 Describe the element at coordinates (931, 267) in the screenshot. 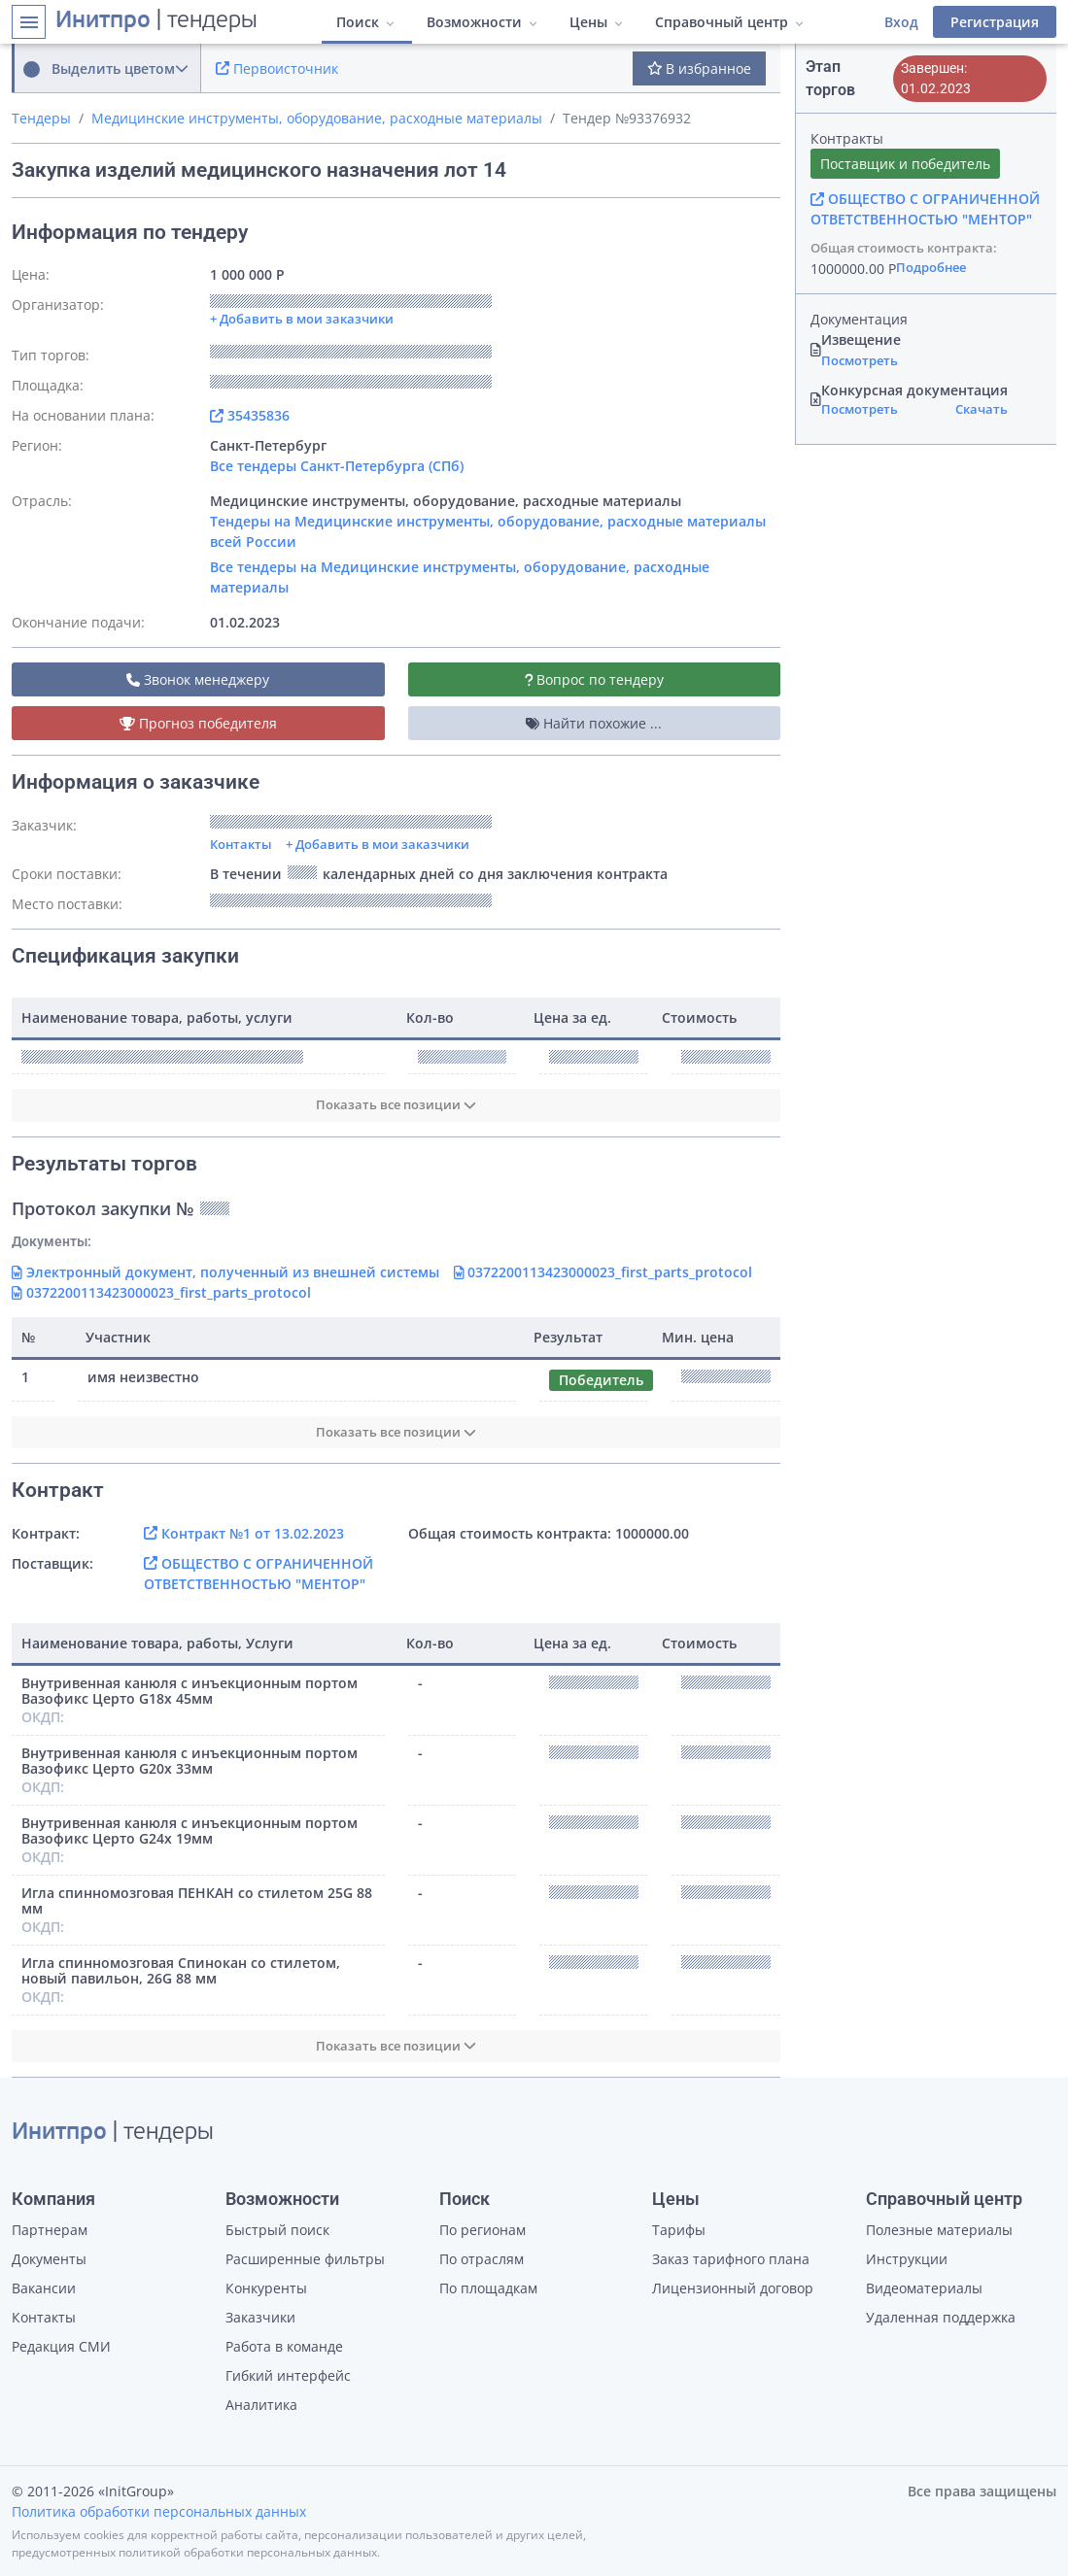

I see `Подробнее` at that location.